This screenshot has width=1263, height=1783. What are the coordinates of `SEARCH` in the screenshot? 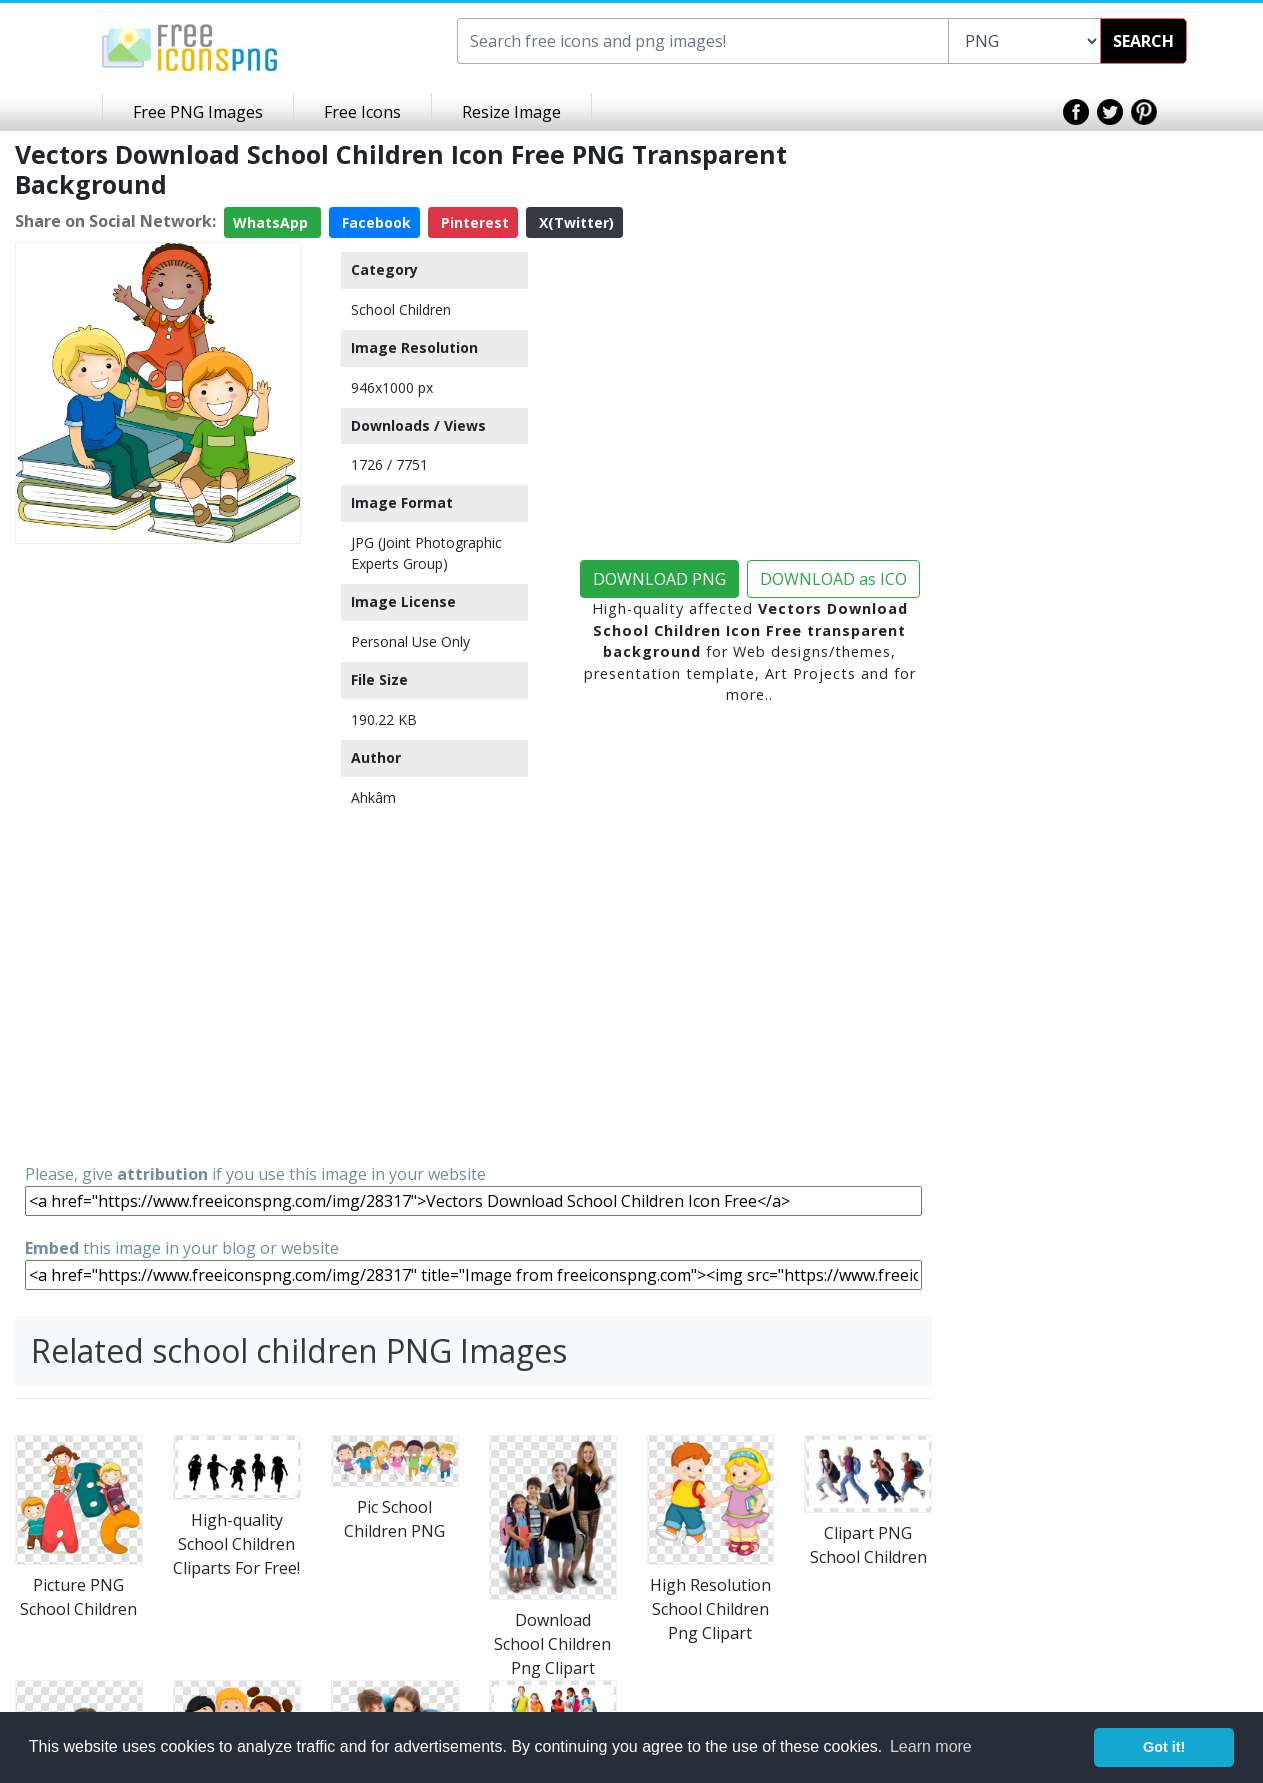 It's located at (1143, 41).